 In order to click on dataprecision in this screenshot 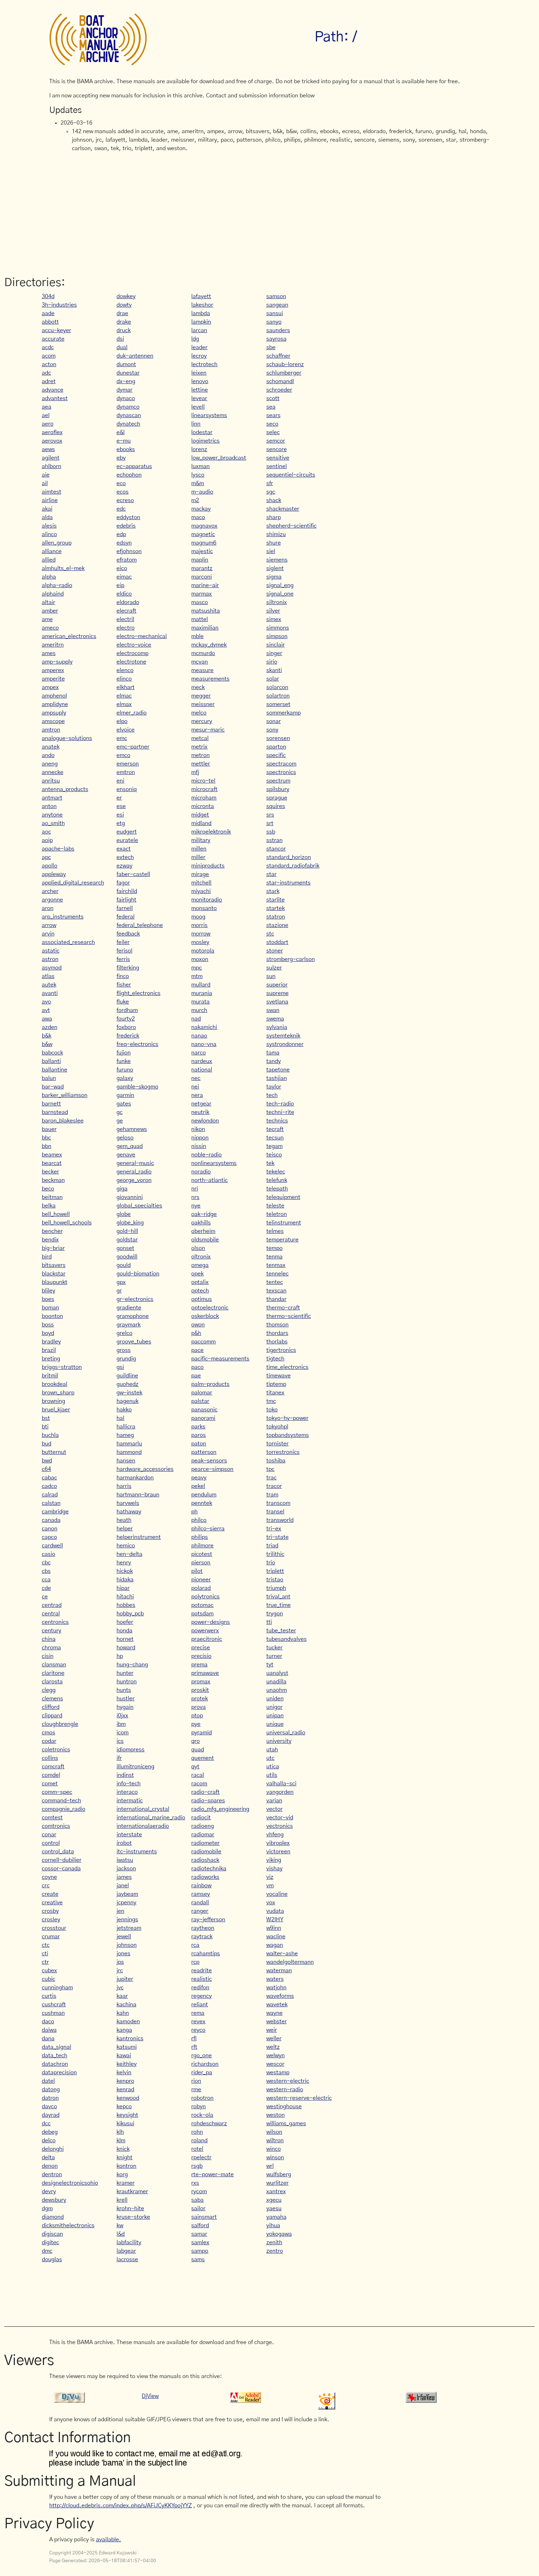, I will do `click(59, 2072)`.